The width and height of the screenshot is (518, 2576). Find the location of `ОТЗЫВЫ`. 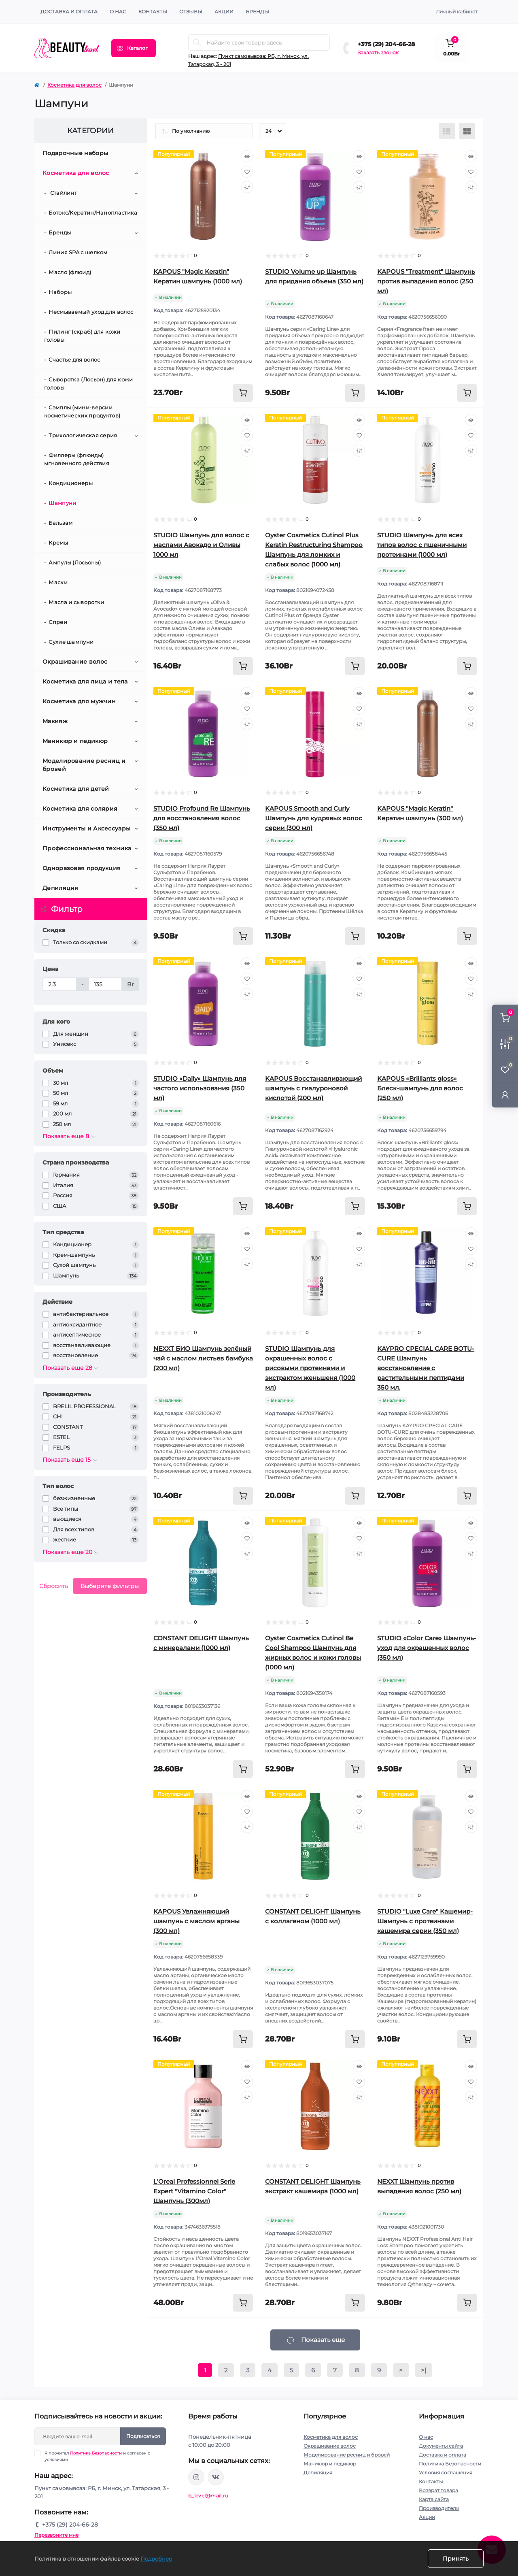

ОТЗЫВЫ is located at coordinates (190, 12).